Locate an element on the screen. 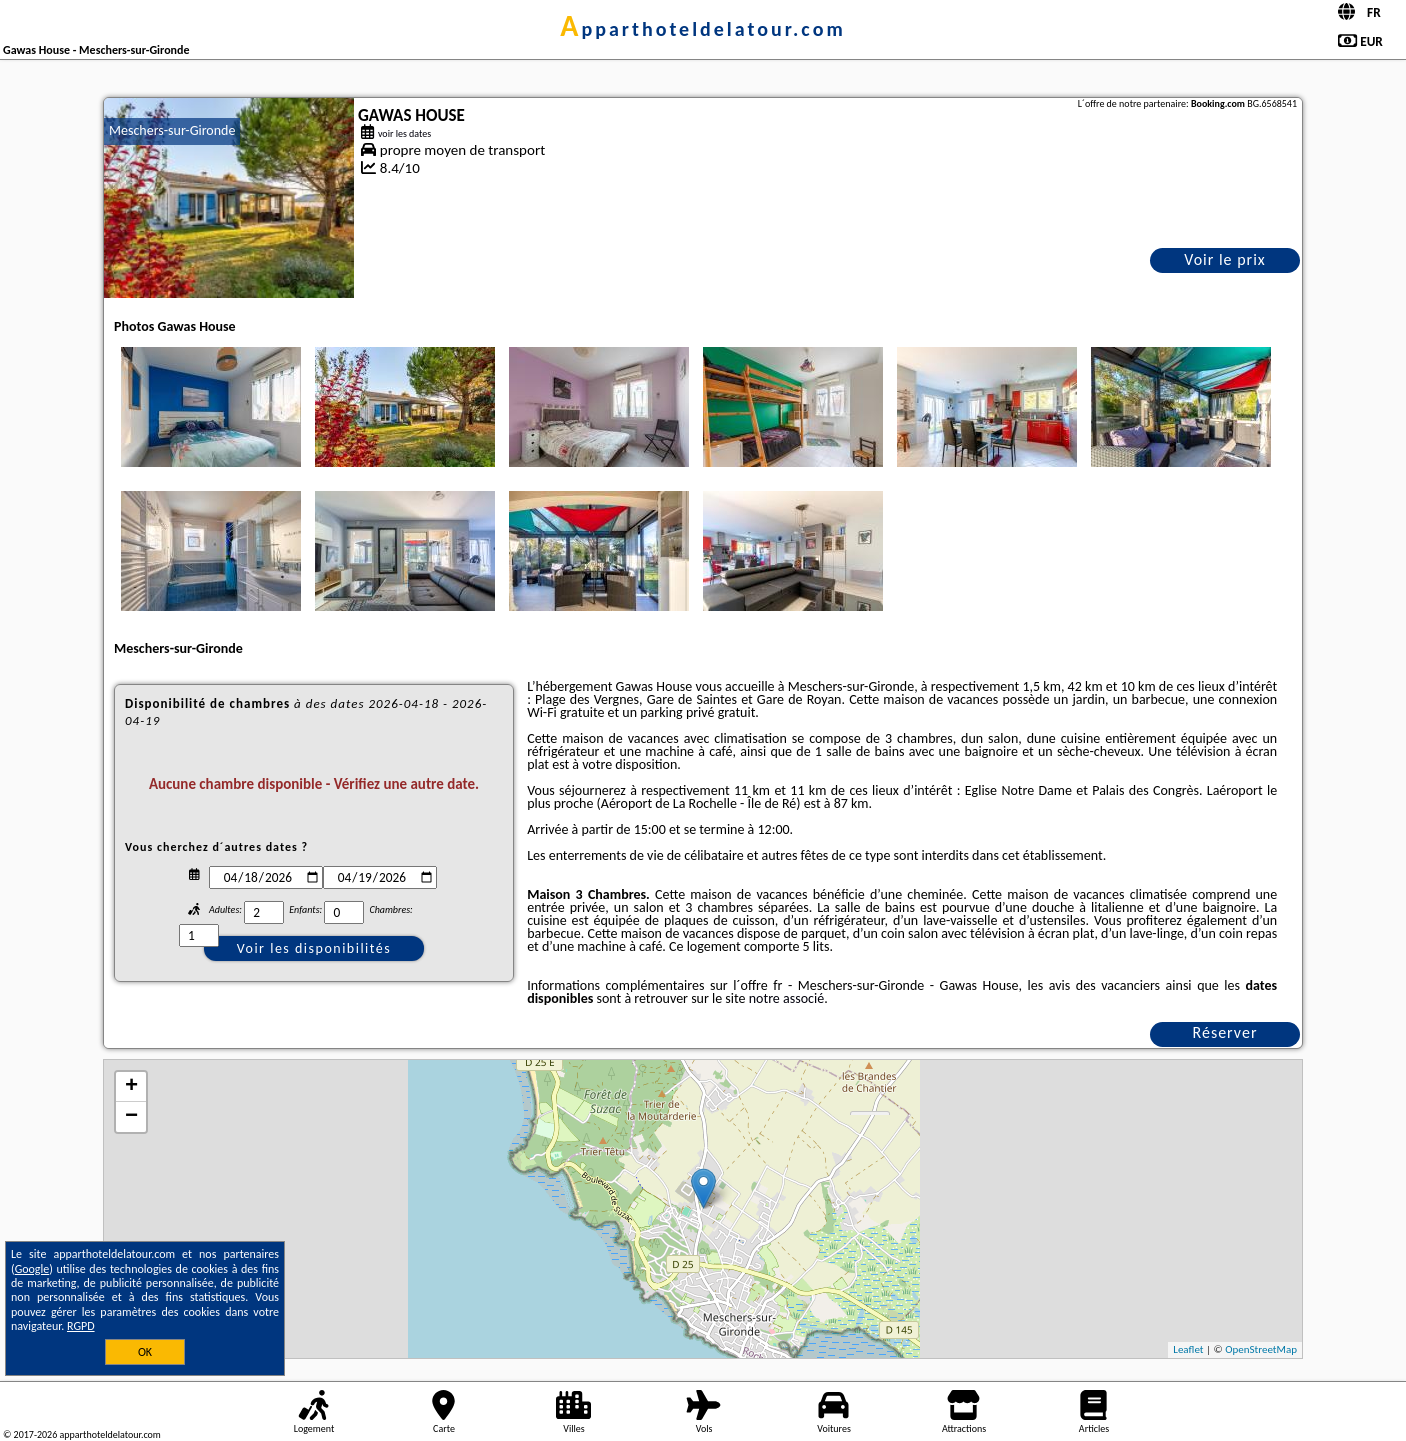 This screenshot has height=1441, width=1406. OpenStreetMap is located at coordinates (1261, 1349).